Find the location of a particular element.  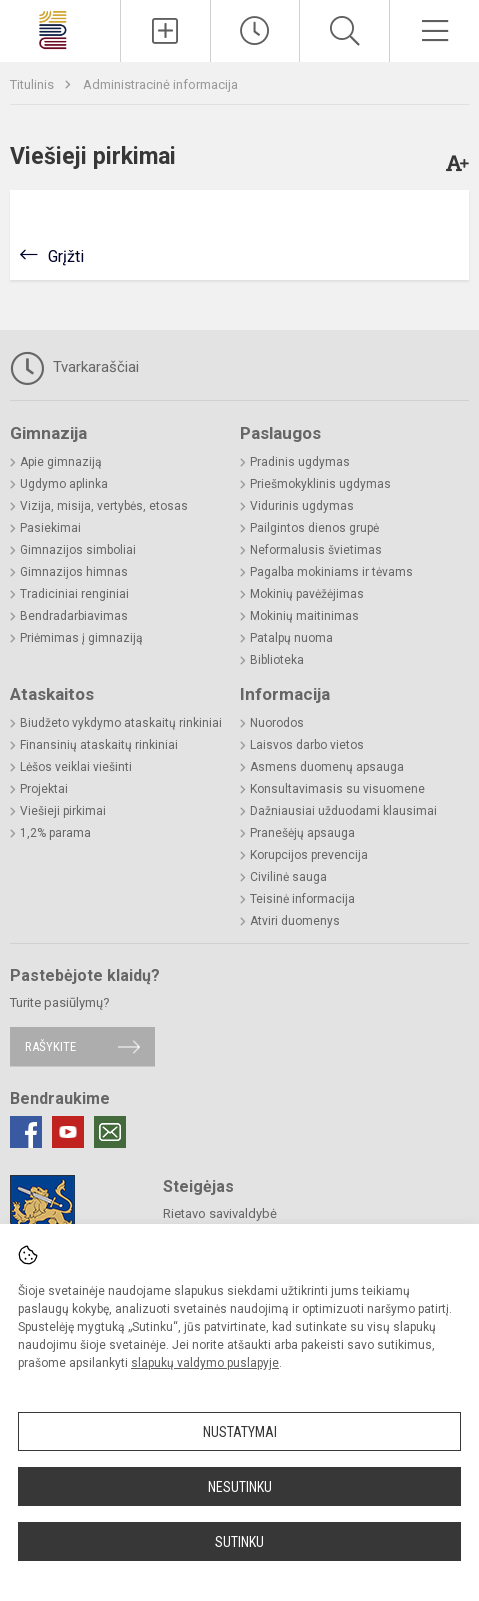

Apie gimnaziją is located at coordinates (61, 462).